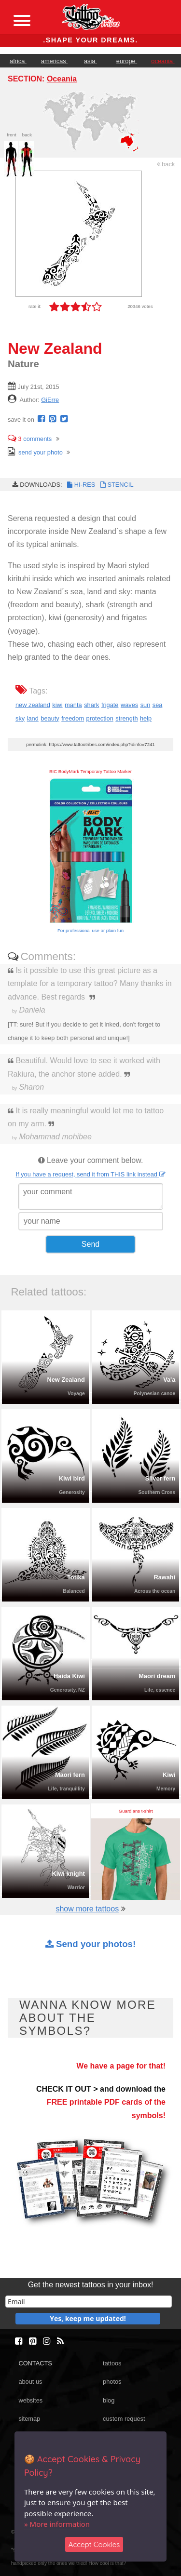  I want to click on europe, so click(126, 61).